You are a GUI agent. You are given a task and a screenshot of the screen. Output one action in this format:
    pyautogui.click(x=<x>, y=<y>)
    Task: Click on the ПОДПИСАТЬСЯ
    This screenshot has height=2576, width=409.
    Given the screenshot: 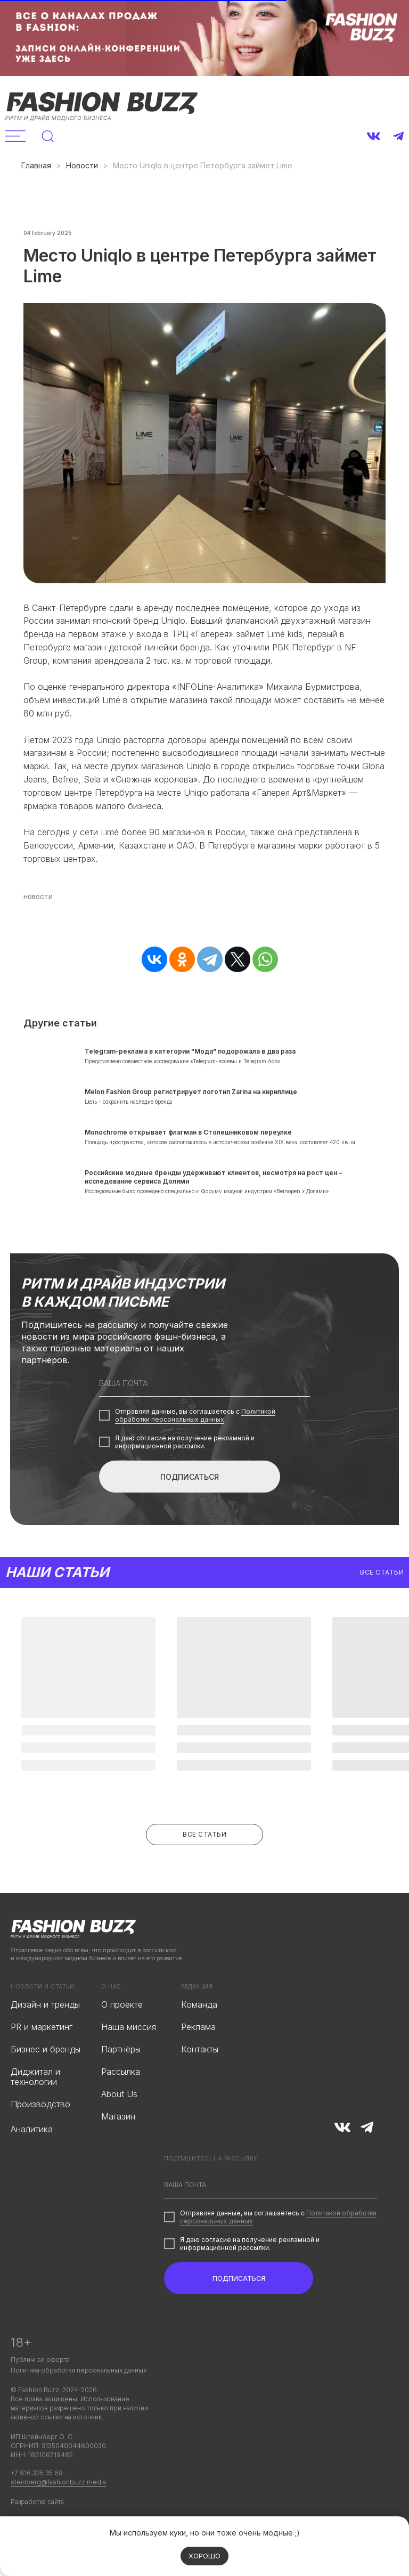 What is the action you would take?
    pyautogui.click(x=189, y=1482)
    